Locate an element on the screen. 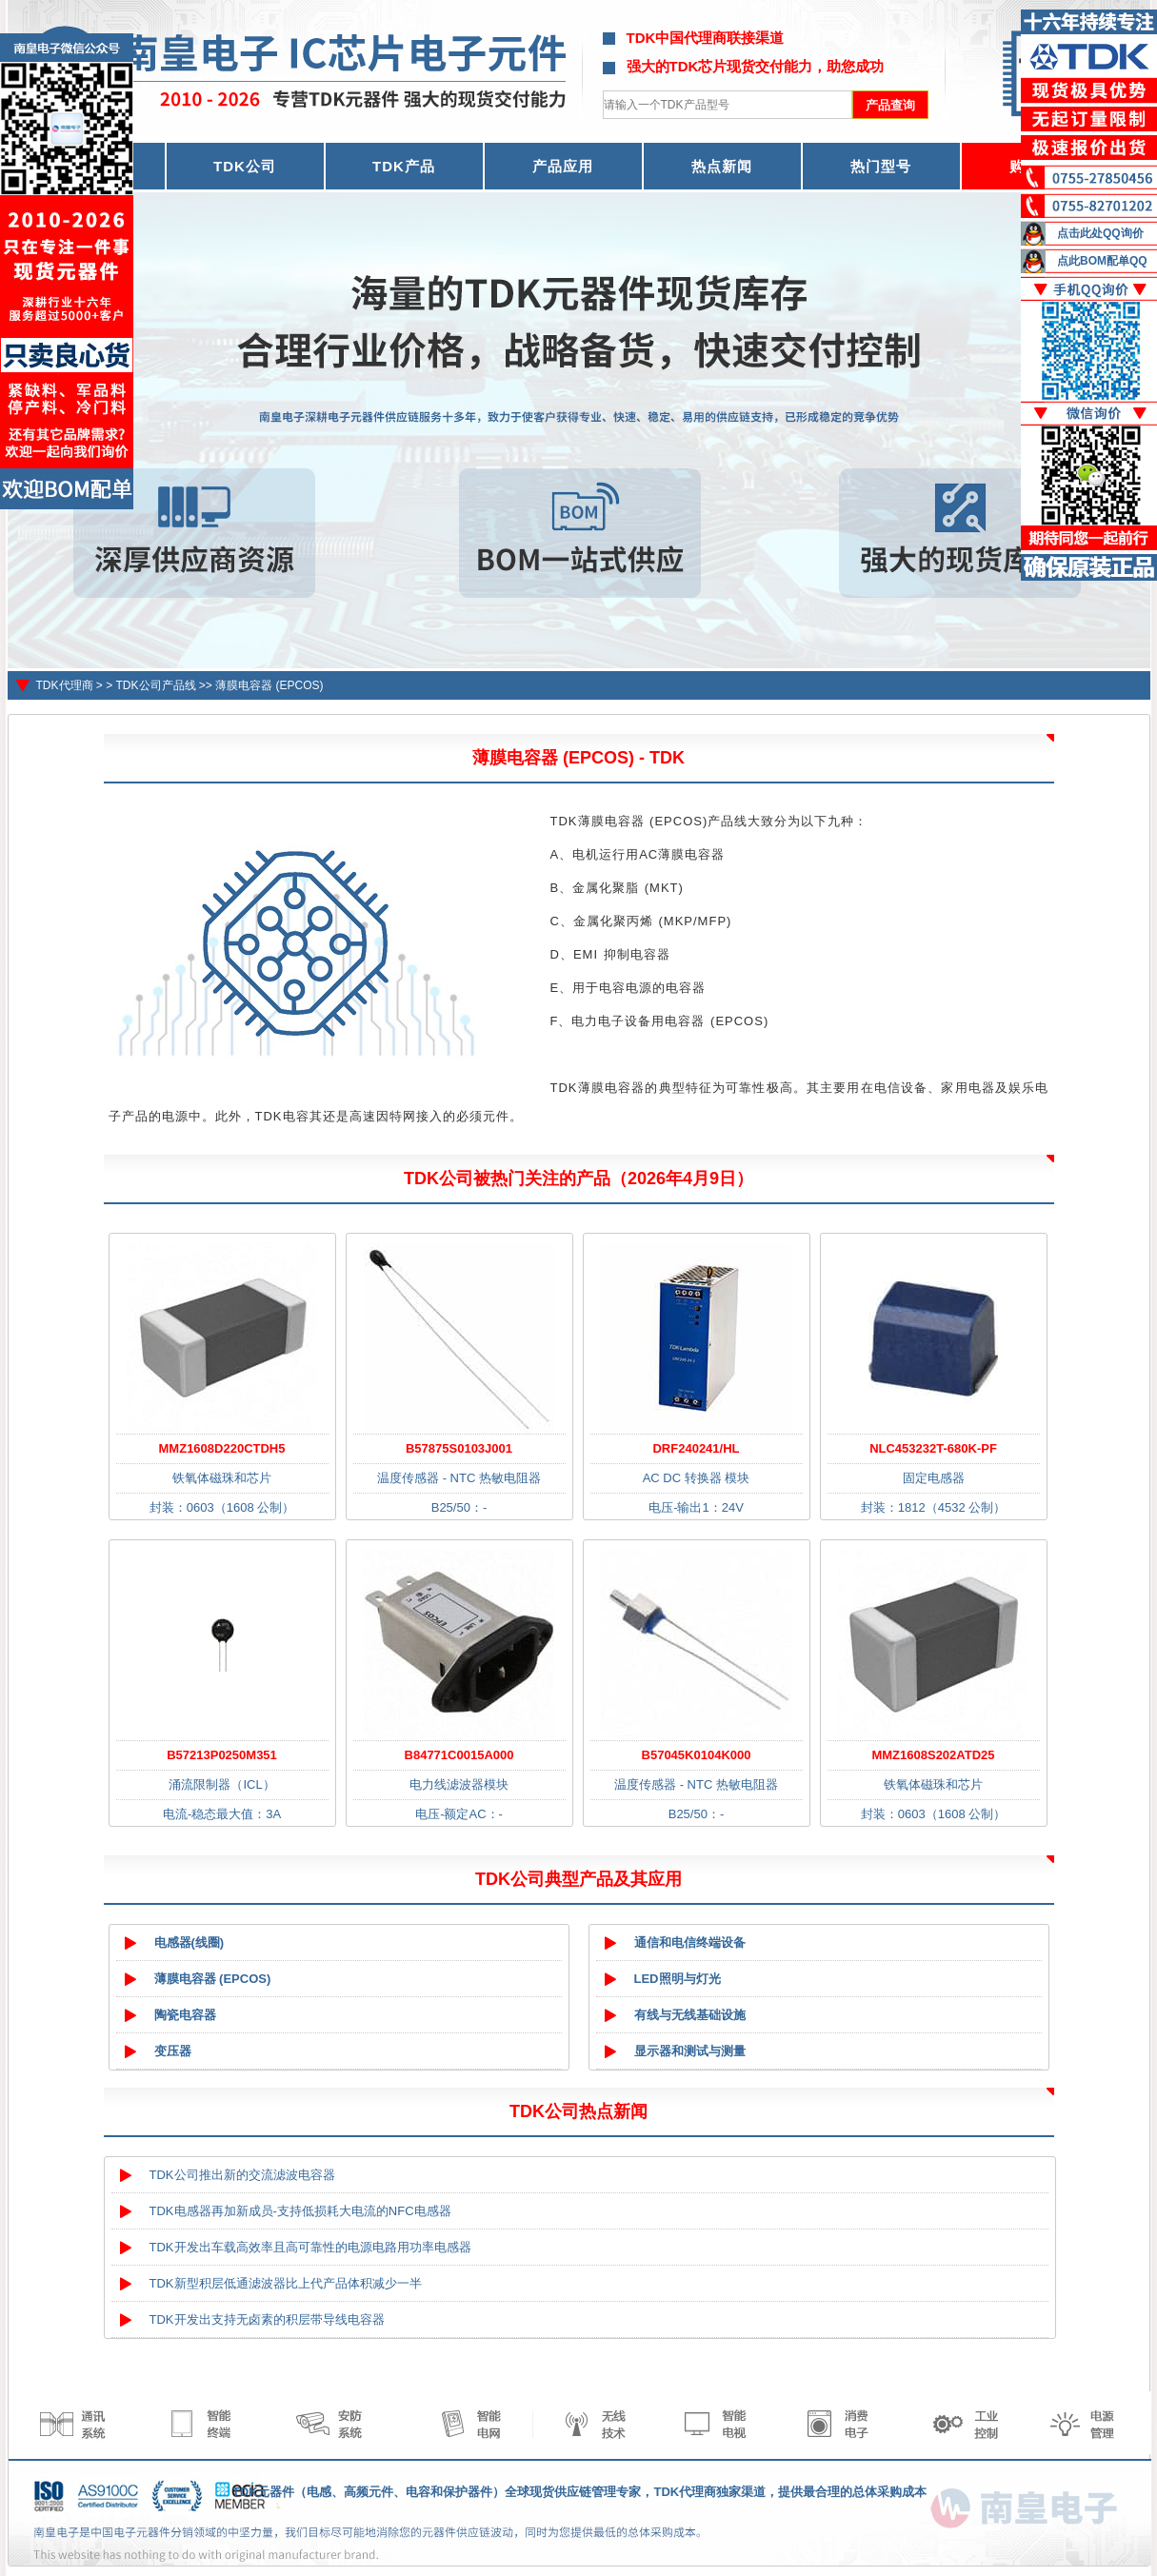 The width and height of the screenshot is (1157, 2576). TDK电感器再加新成员-支持低损耗大电流的NFC电感器 is located at coordinates (300, 2211).